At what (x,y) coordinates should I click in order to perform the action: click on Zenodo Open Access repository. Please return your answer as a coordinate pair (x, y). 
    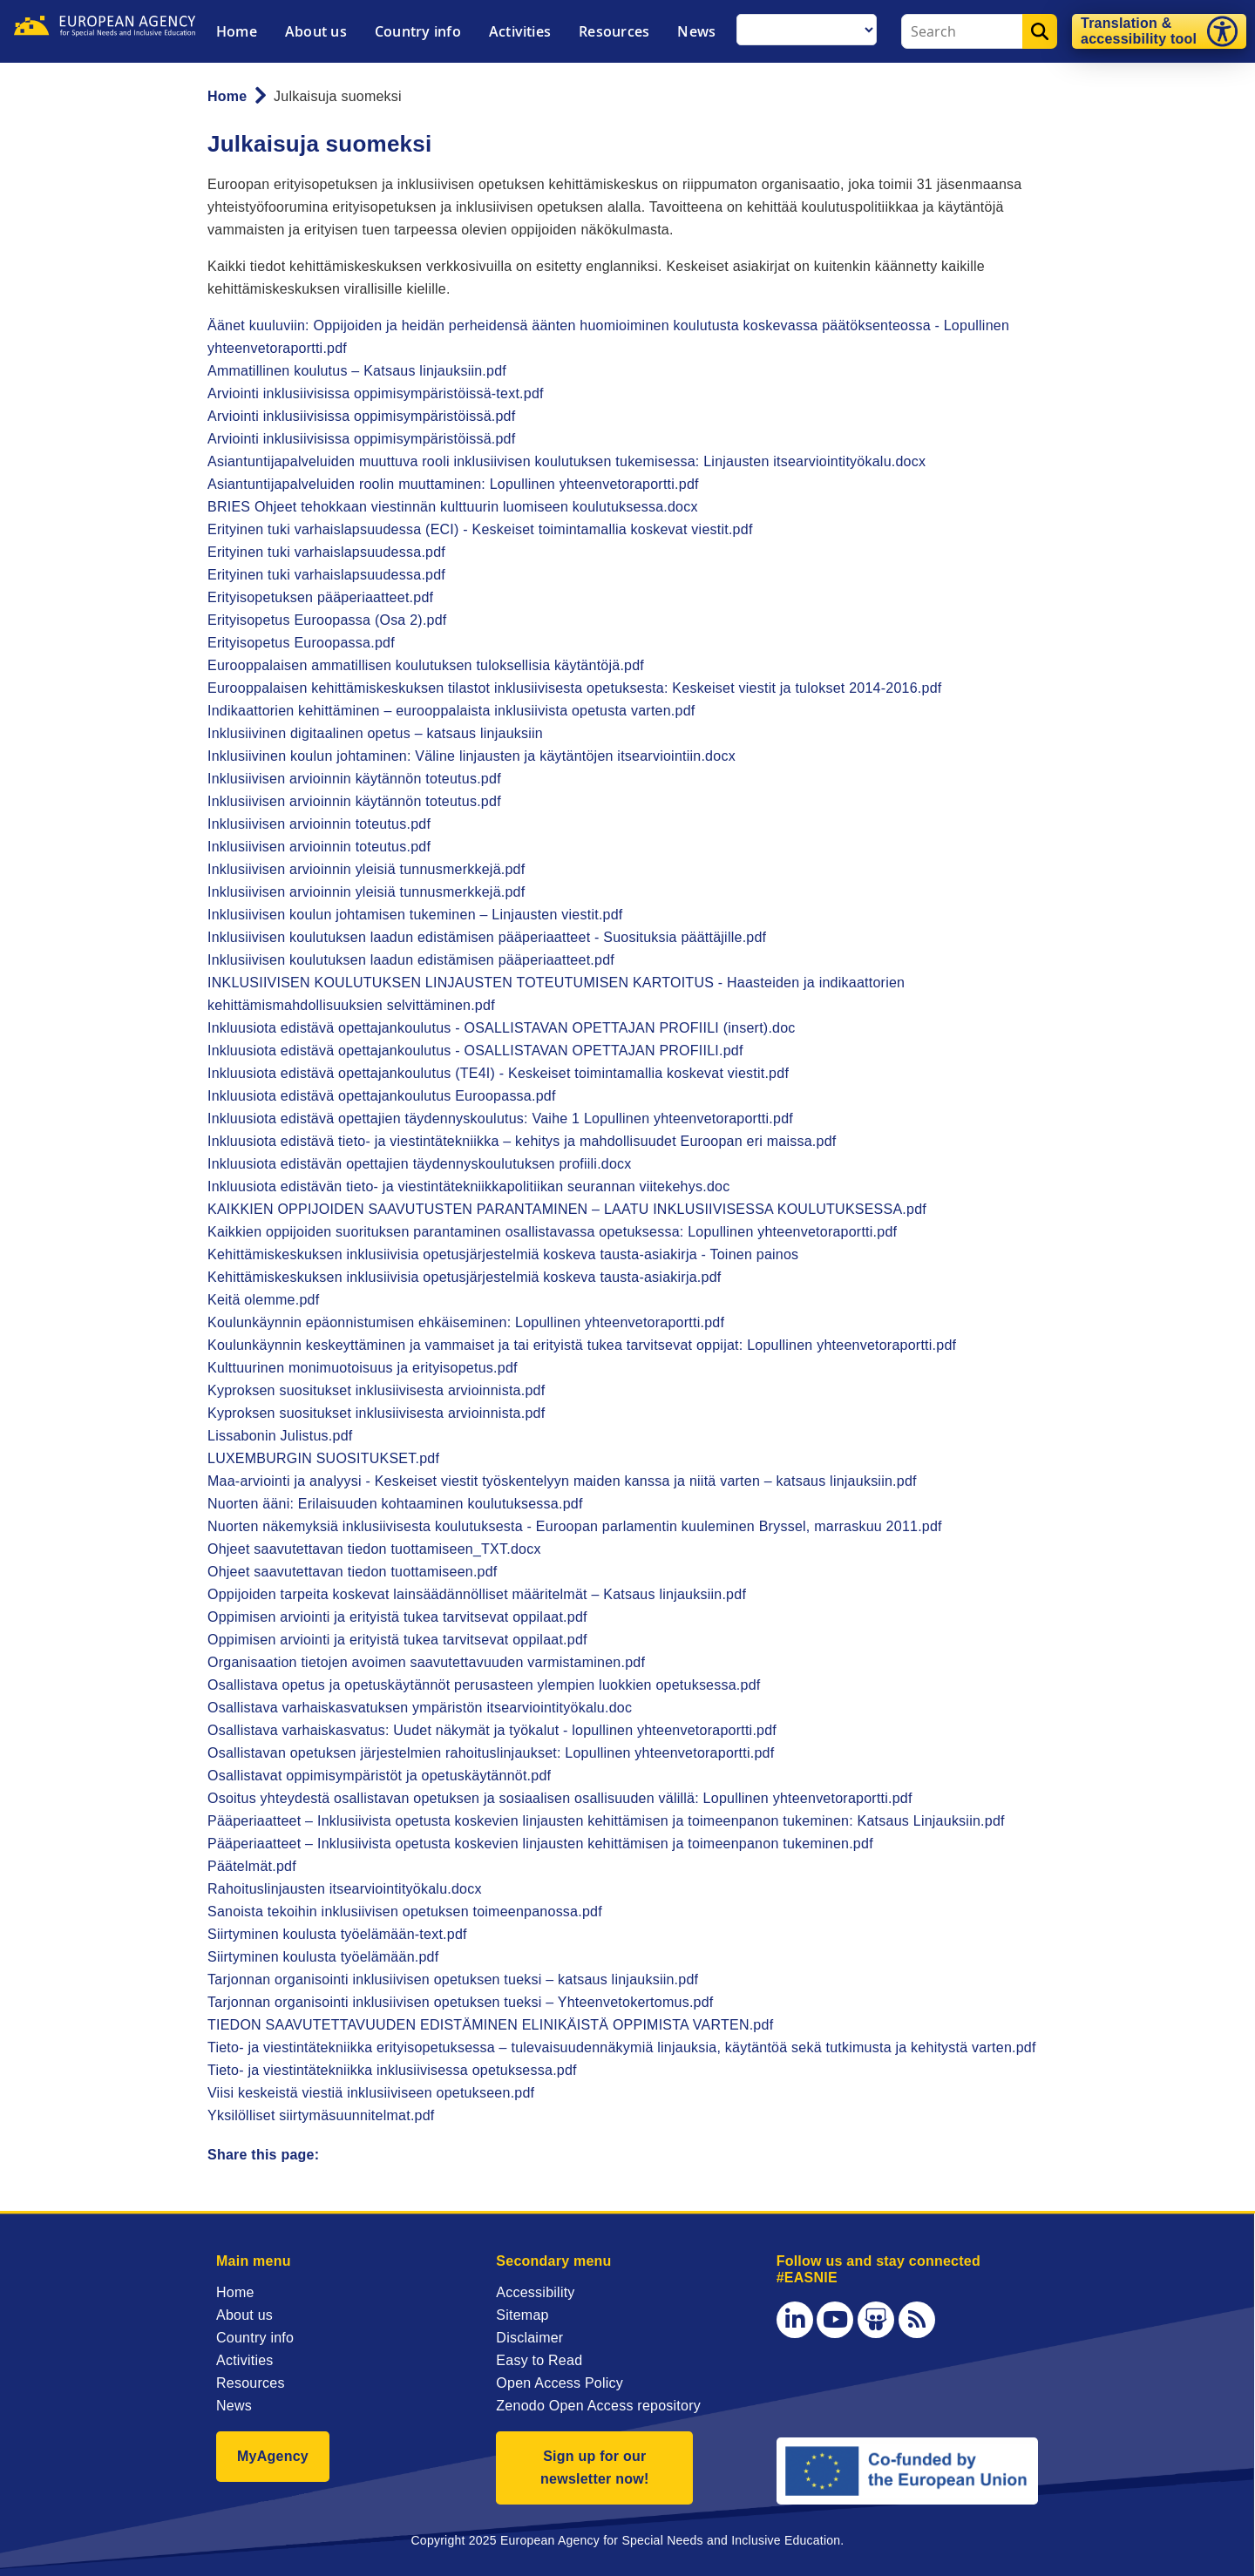
    Looking at the image, I should click on (598, 2405).